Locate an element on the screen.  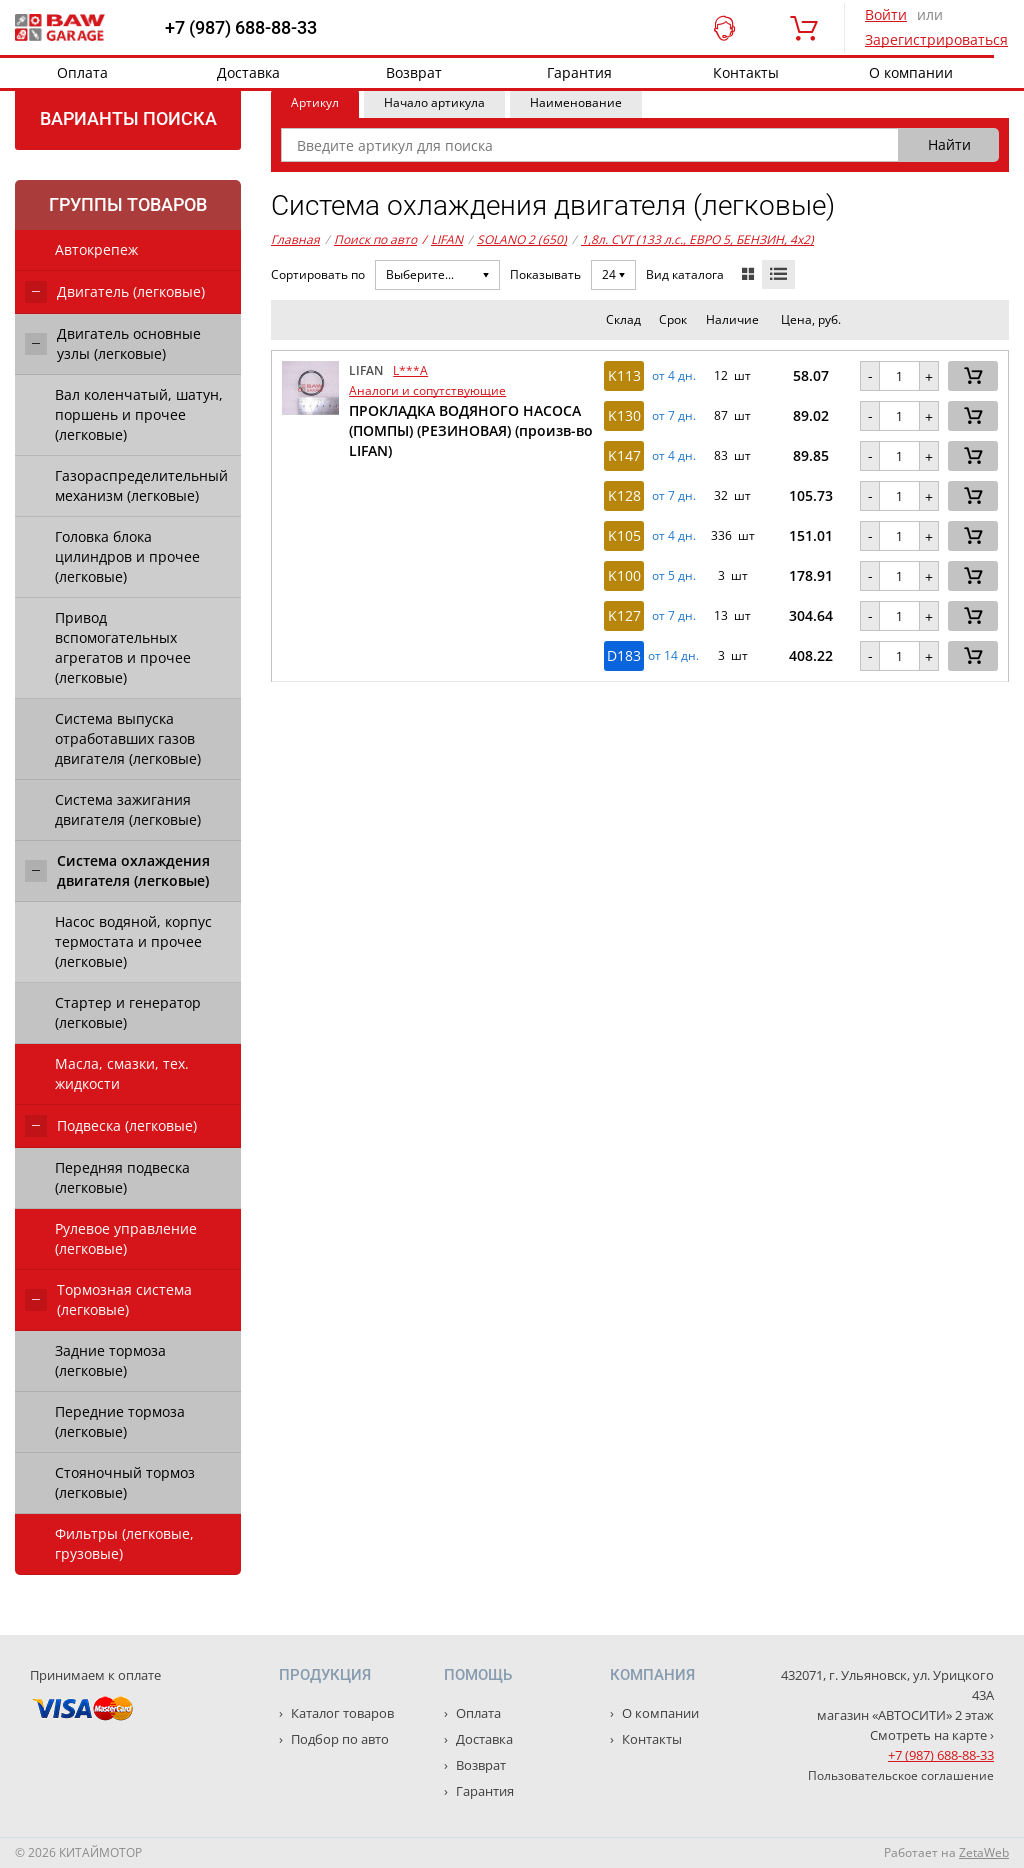
Задние тормоза (легковые) is located at coordinates (110, 1360).